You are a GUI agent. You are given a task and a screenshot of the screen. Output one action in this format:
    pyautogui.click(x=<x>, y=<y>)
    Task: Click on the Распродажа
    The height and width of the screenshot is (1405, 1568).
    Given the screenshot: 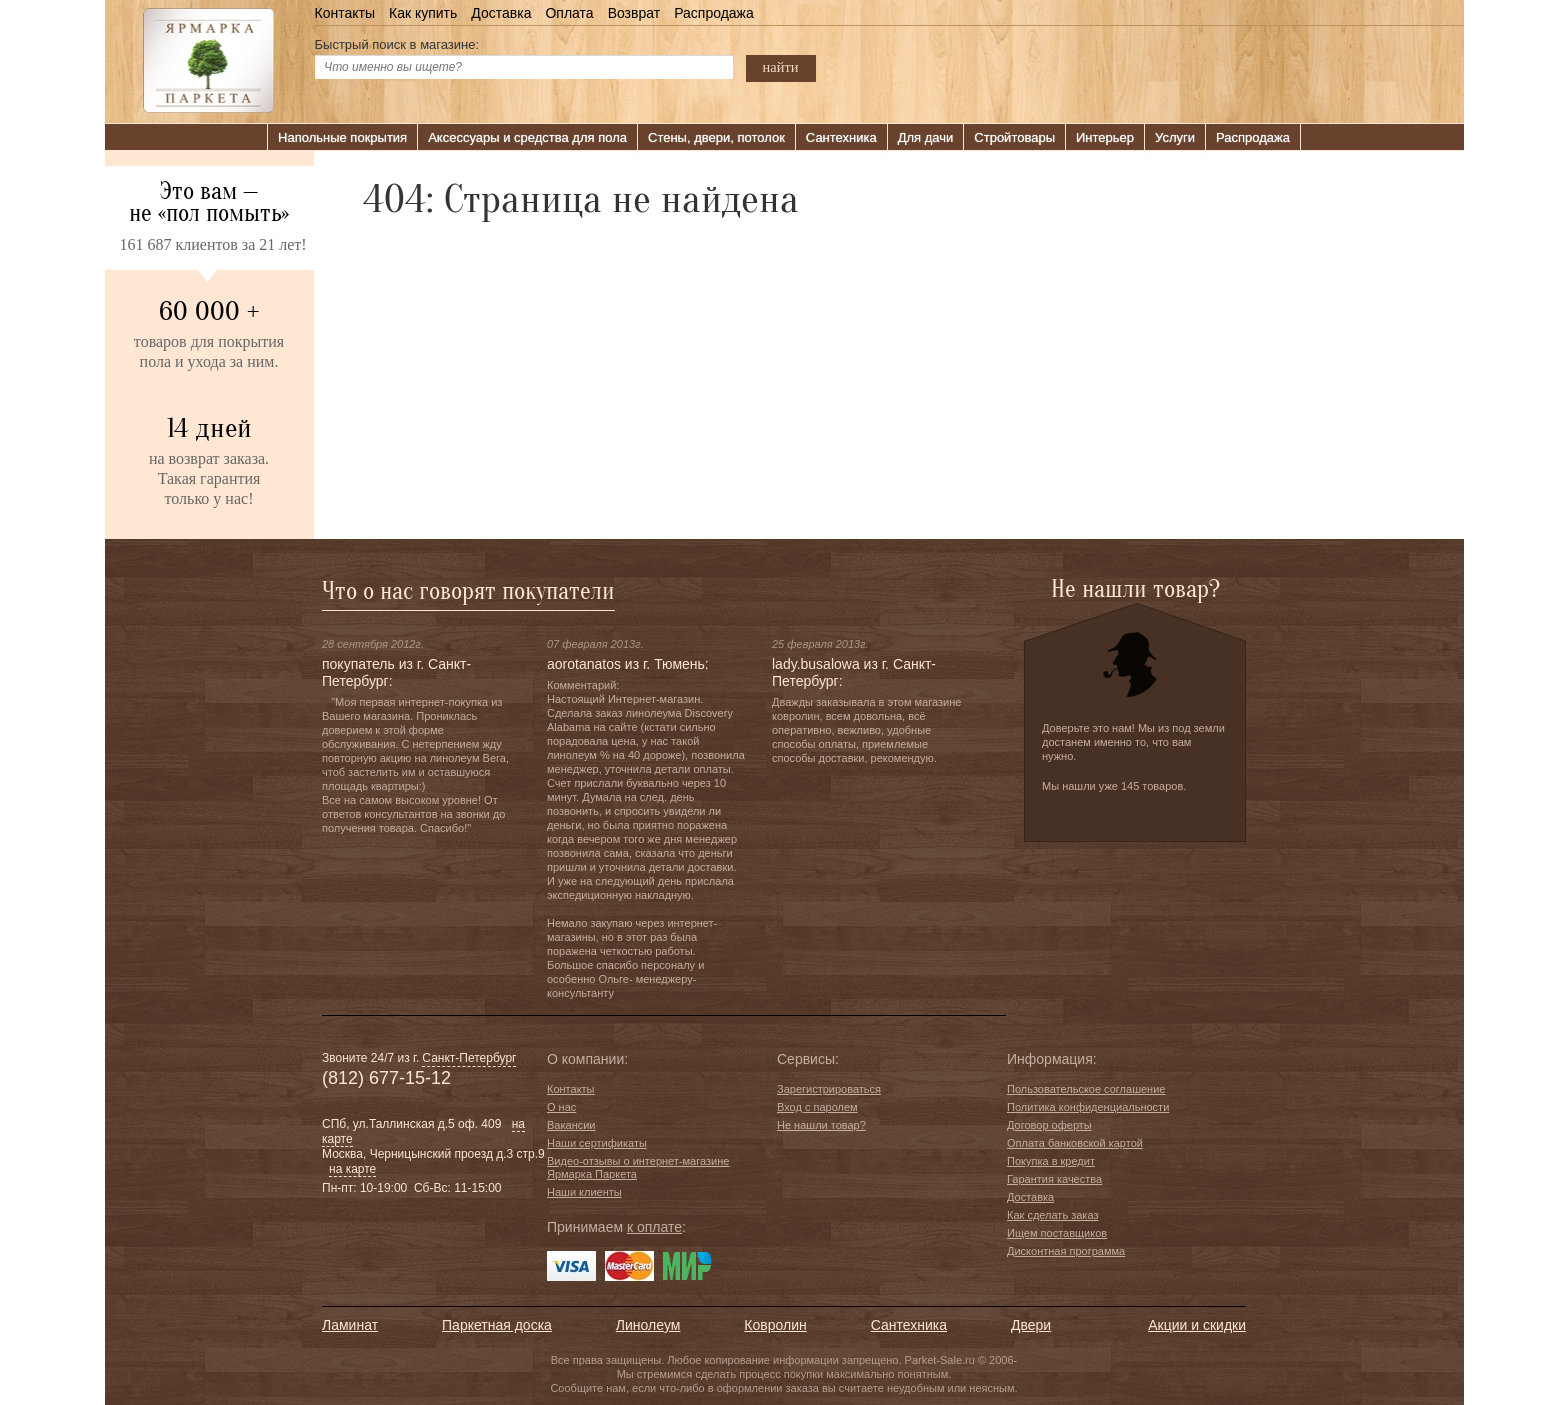 What is the action you would take?
    pyautogui.click(x=714, y=13)
    